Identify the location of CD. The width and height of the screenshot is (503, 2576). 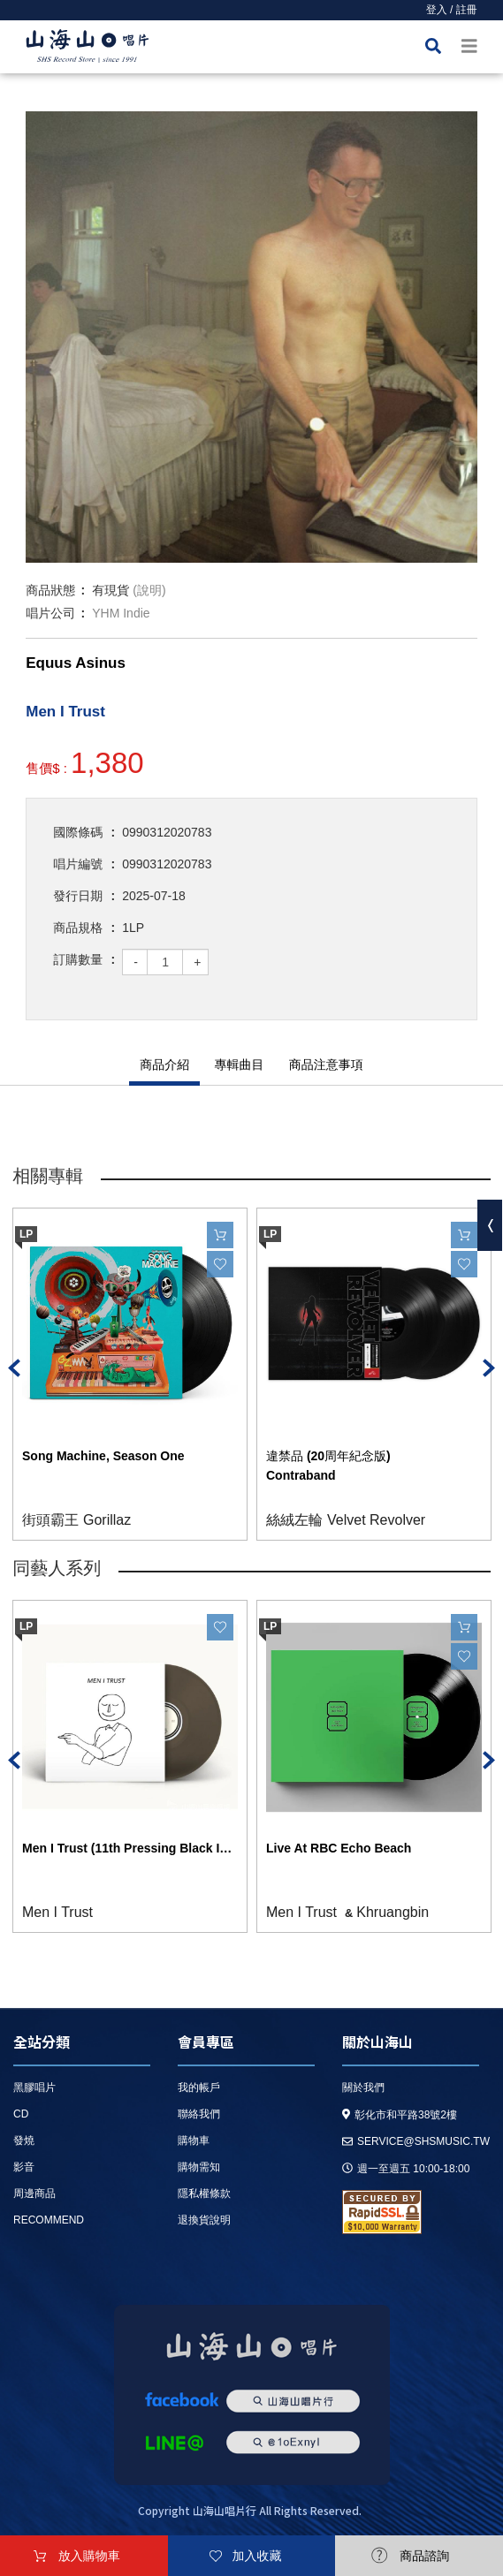
(20, 2114).